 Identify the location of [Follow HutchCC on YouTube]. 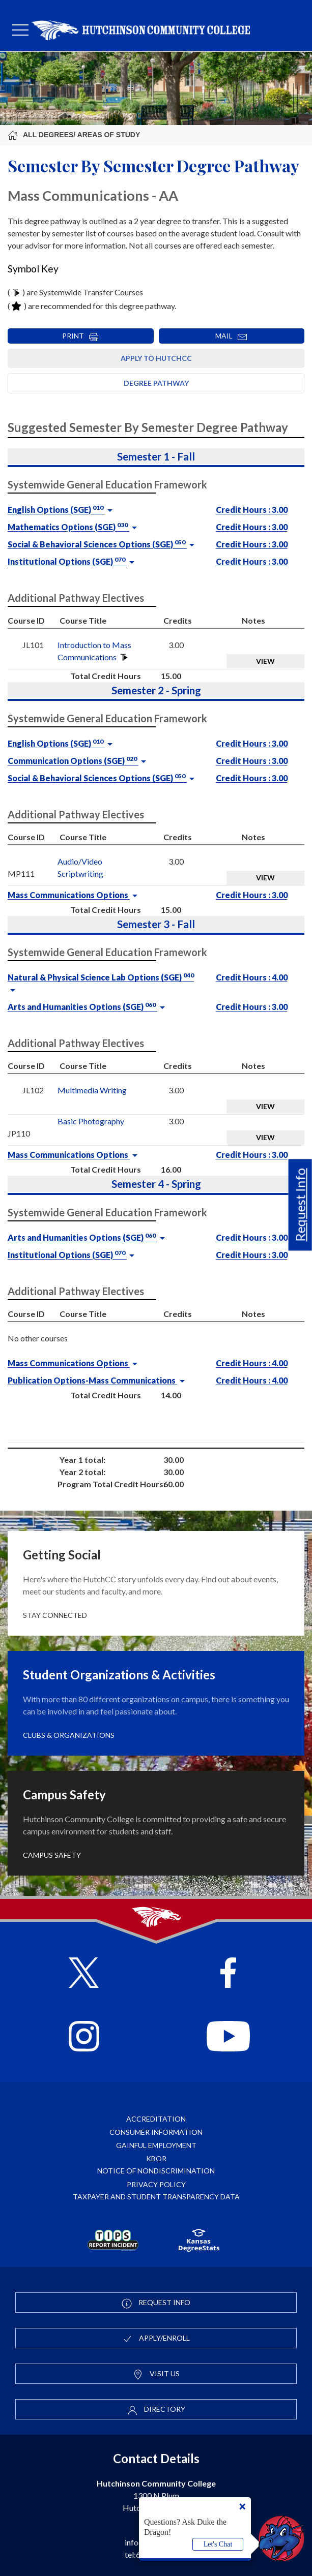
(228, 2037).